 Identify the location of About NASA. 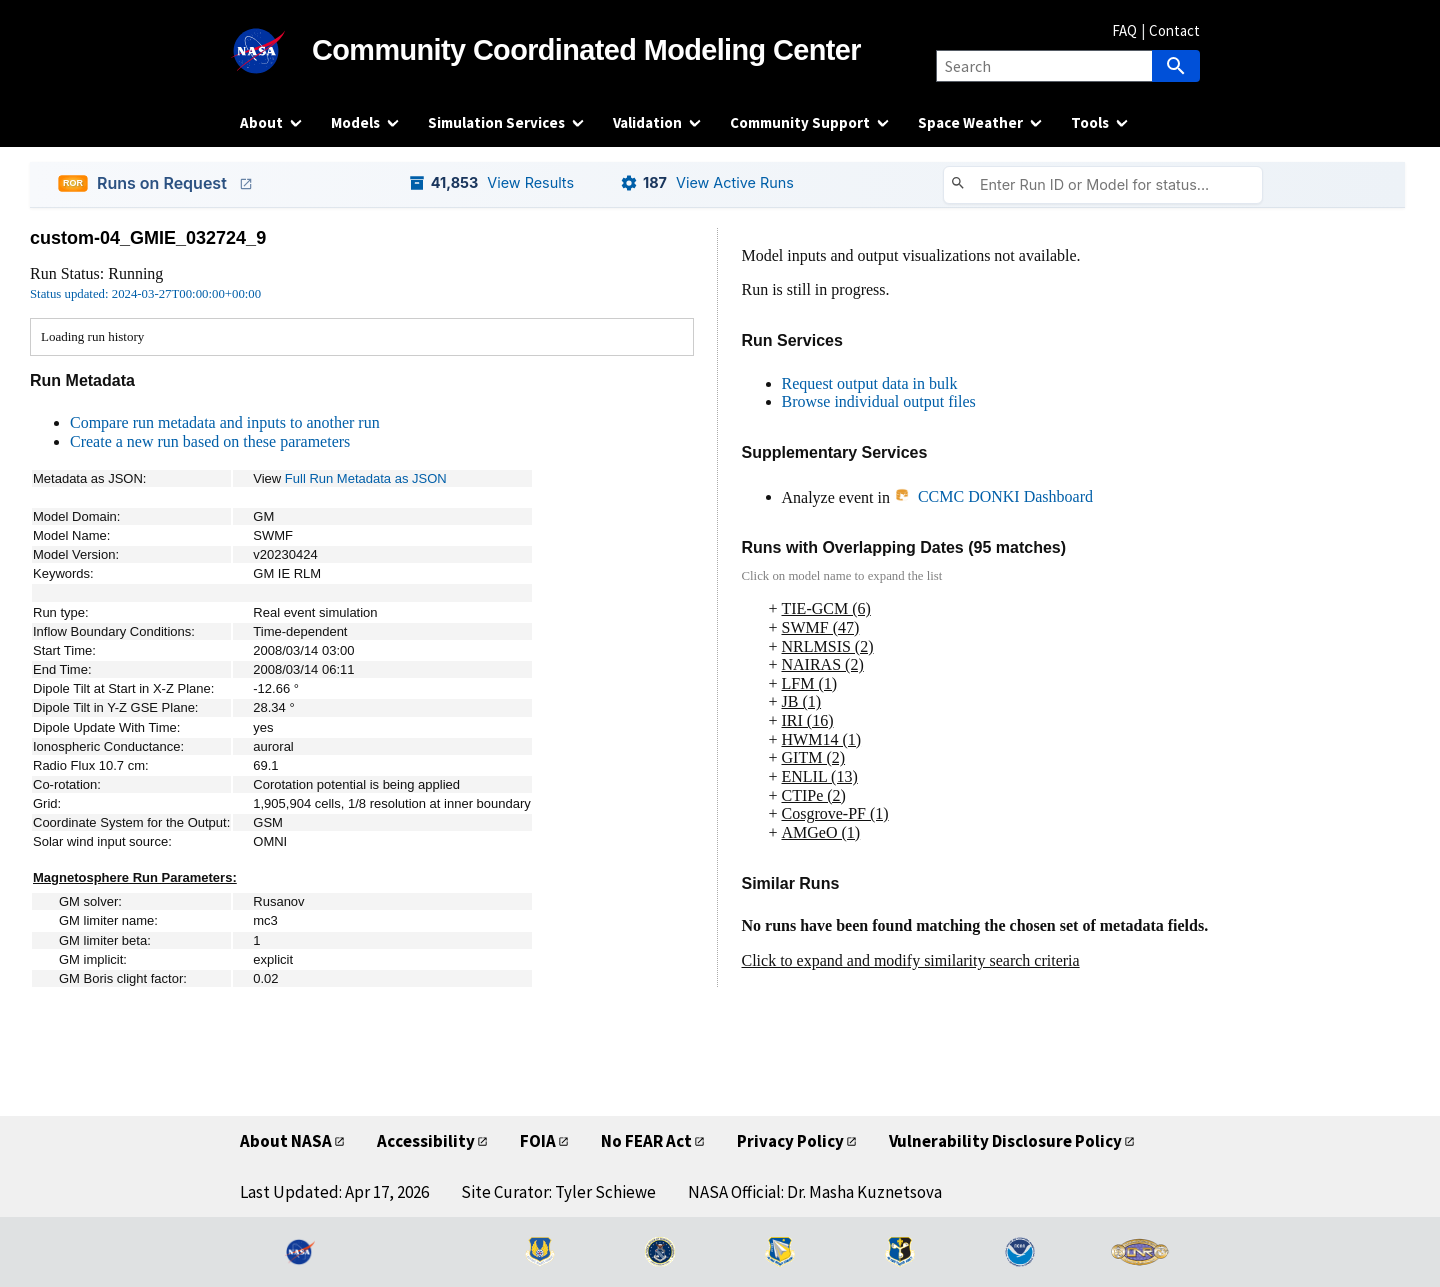
(286, 1141).